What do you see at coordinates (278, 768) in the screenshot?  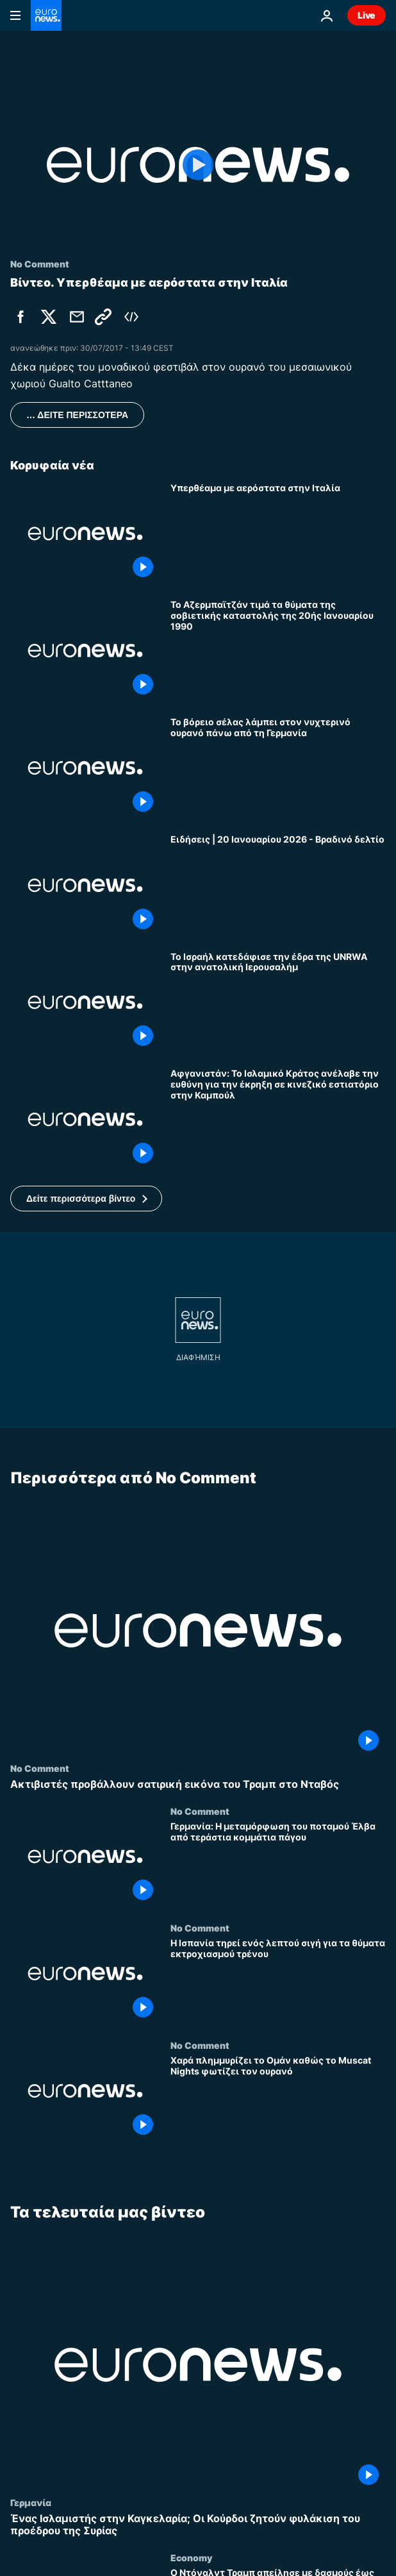 I see `[Το βόρειο σέλας λάμπει στον νυχτερινό ουρανό πάνω από τη Γερμανία]` at bounding box center [278, 768].